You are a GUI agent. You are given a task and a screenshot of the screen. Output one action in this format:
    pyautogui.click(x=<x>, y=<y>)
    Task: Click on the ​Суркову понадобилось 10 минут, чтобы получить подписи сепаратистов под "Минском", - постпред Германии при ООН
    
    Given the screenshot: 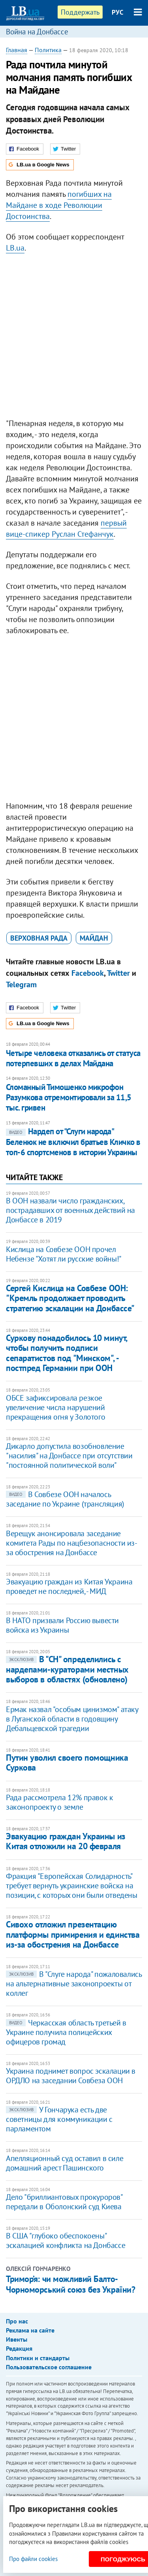 What is the action you would take?
    pyautogui.click(x=66, y=1352)
    